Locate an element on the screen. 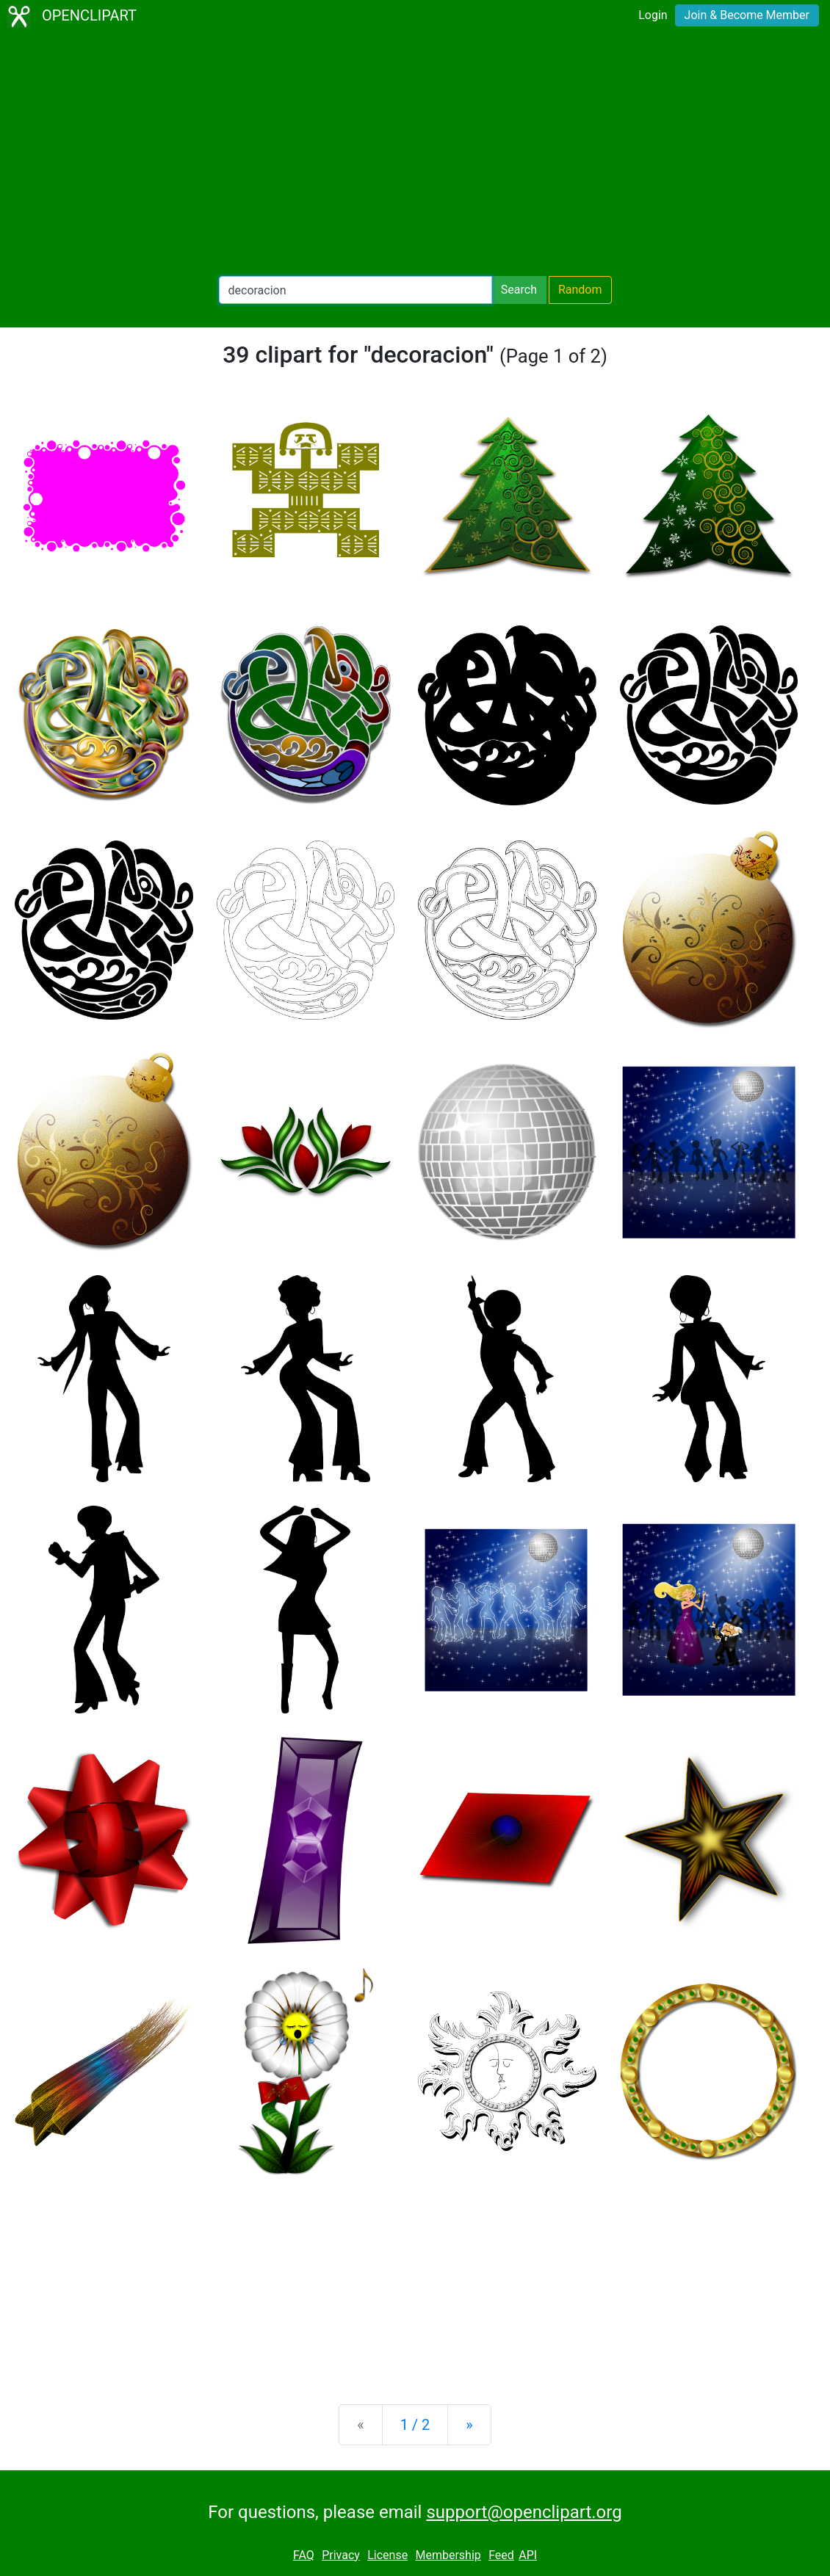 Image resolution: width=830 pixels, height=2576 pixels. 1 / 2 [Statistics] is located at coordinates (415, 2425).